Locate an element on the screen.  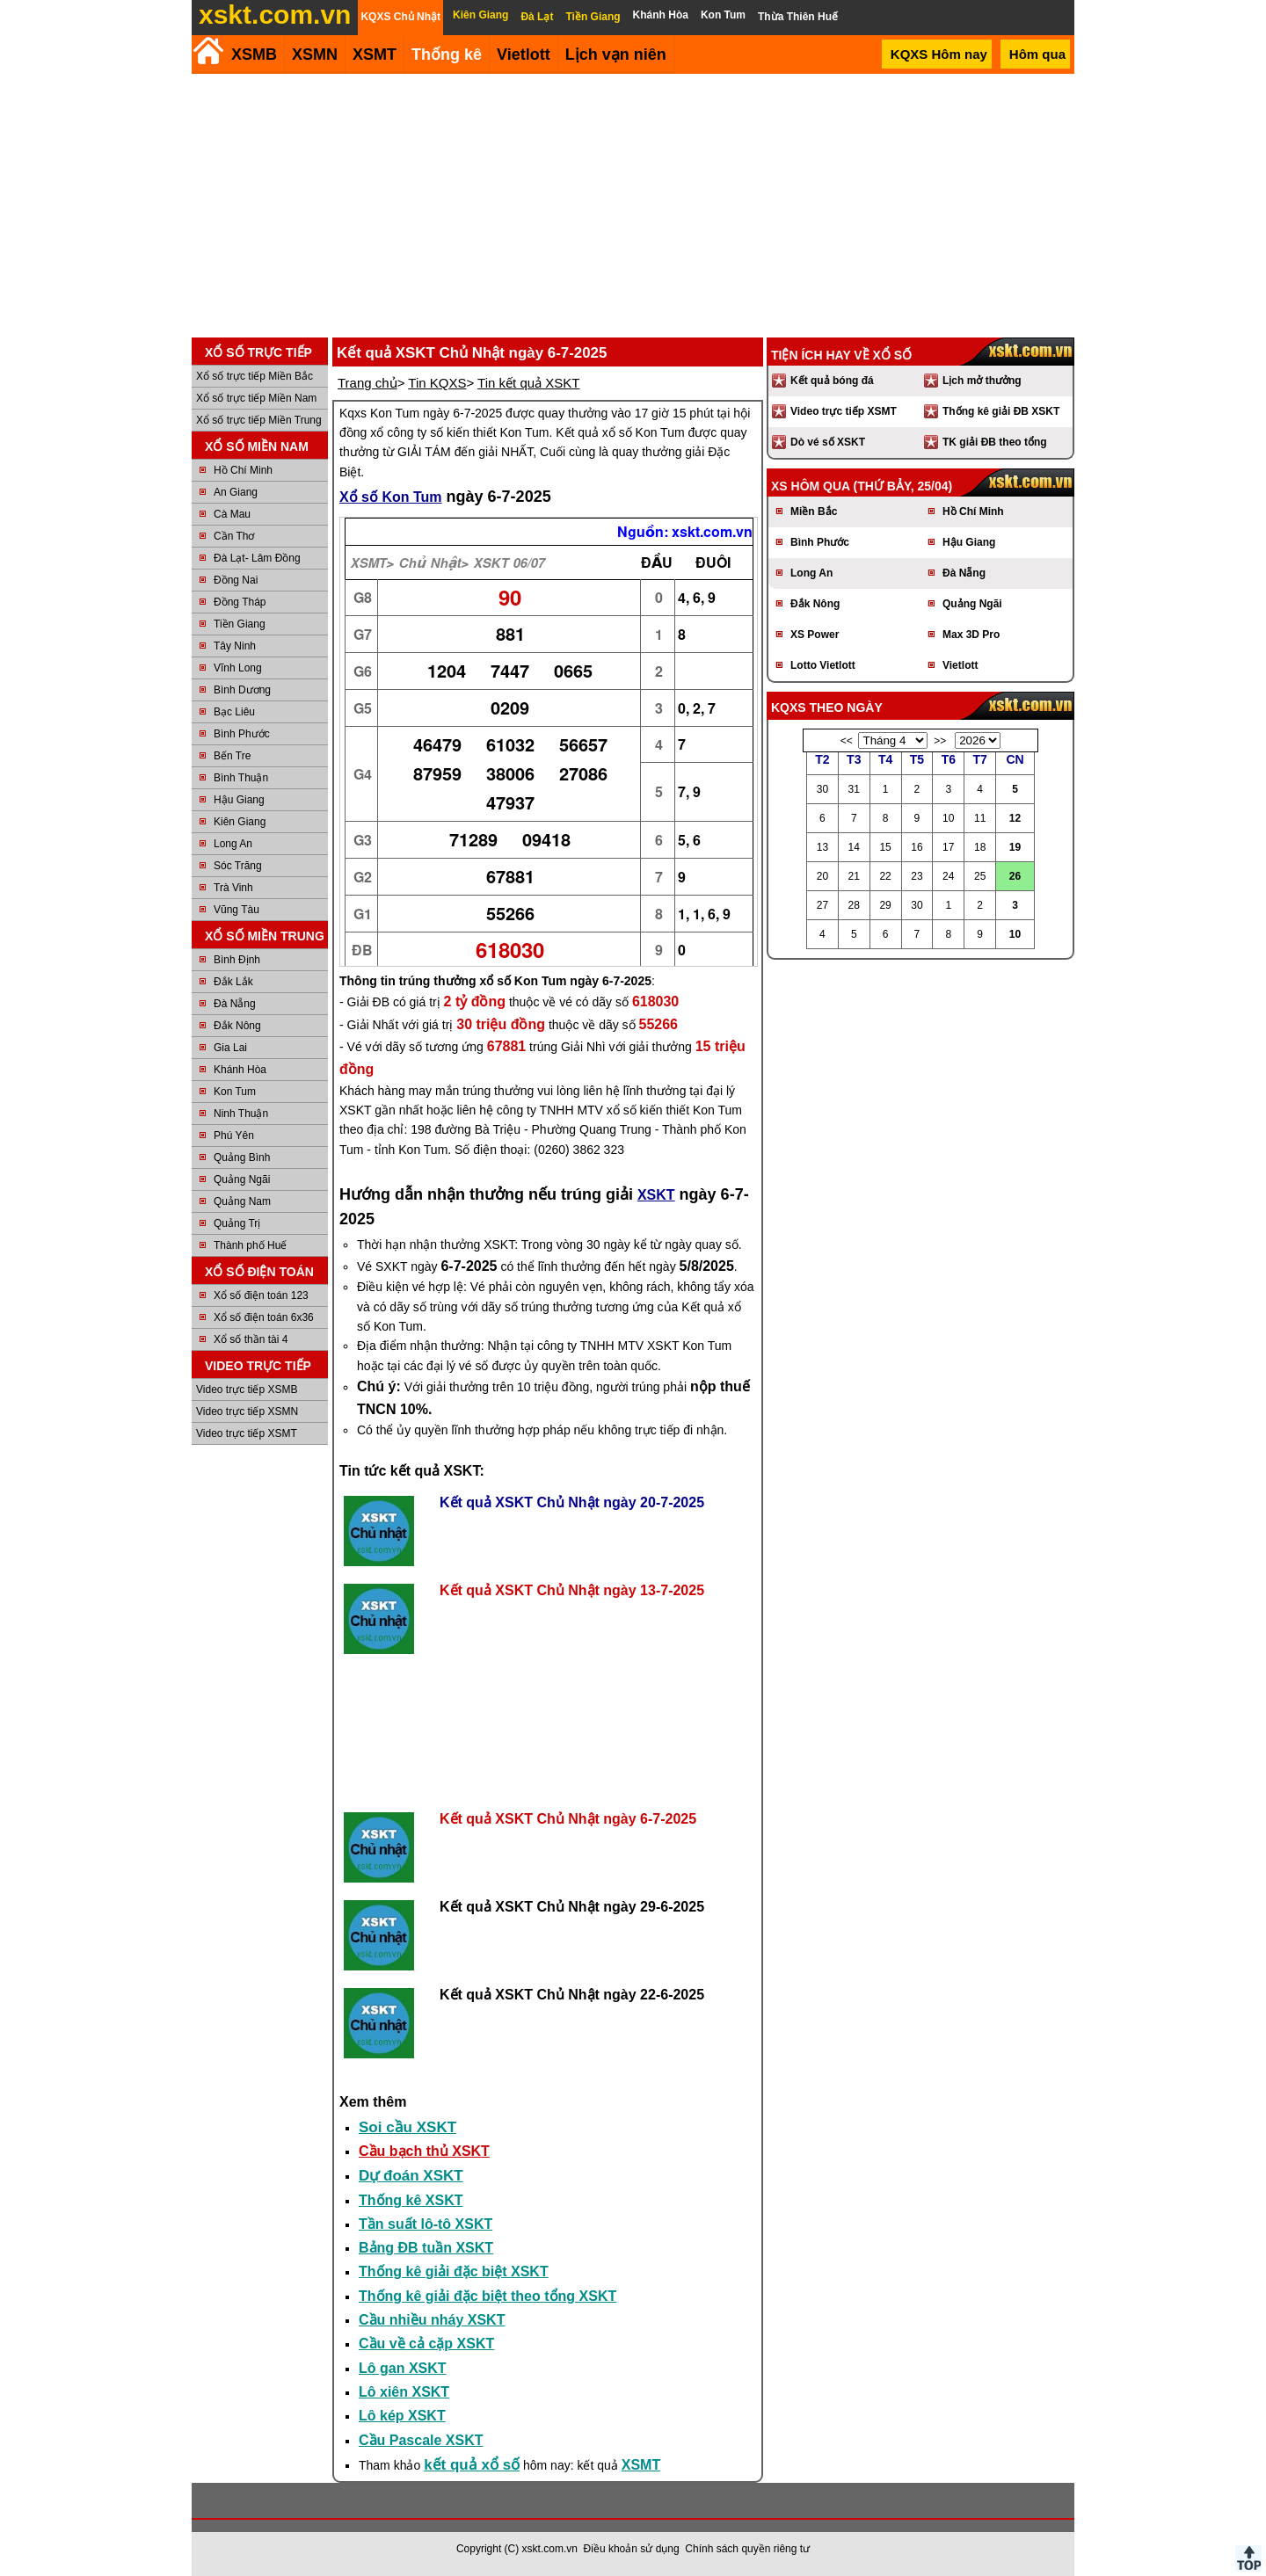
Kết quả bóng đá is located at coordinates (832, 380).